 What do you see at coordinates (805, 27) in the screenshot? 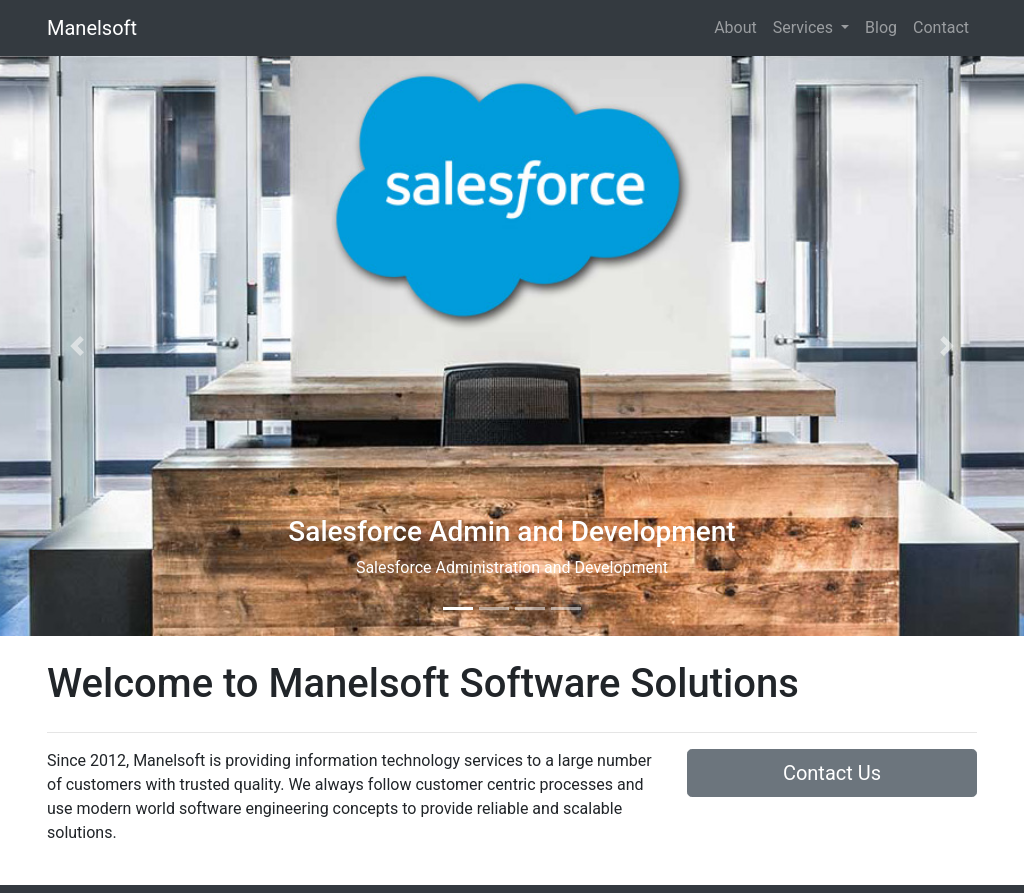
I see `Services` at bounding box center [805, 27].